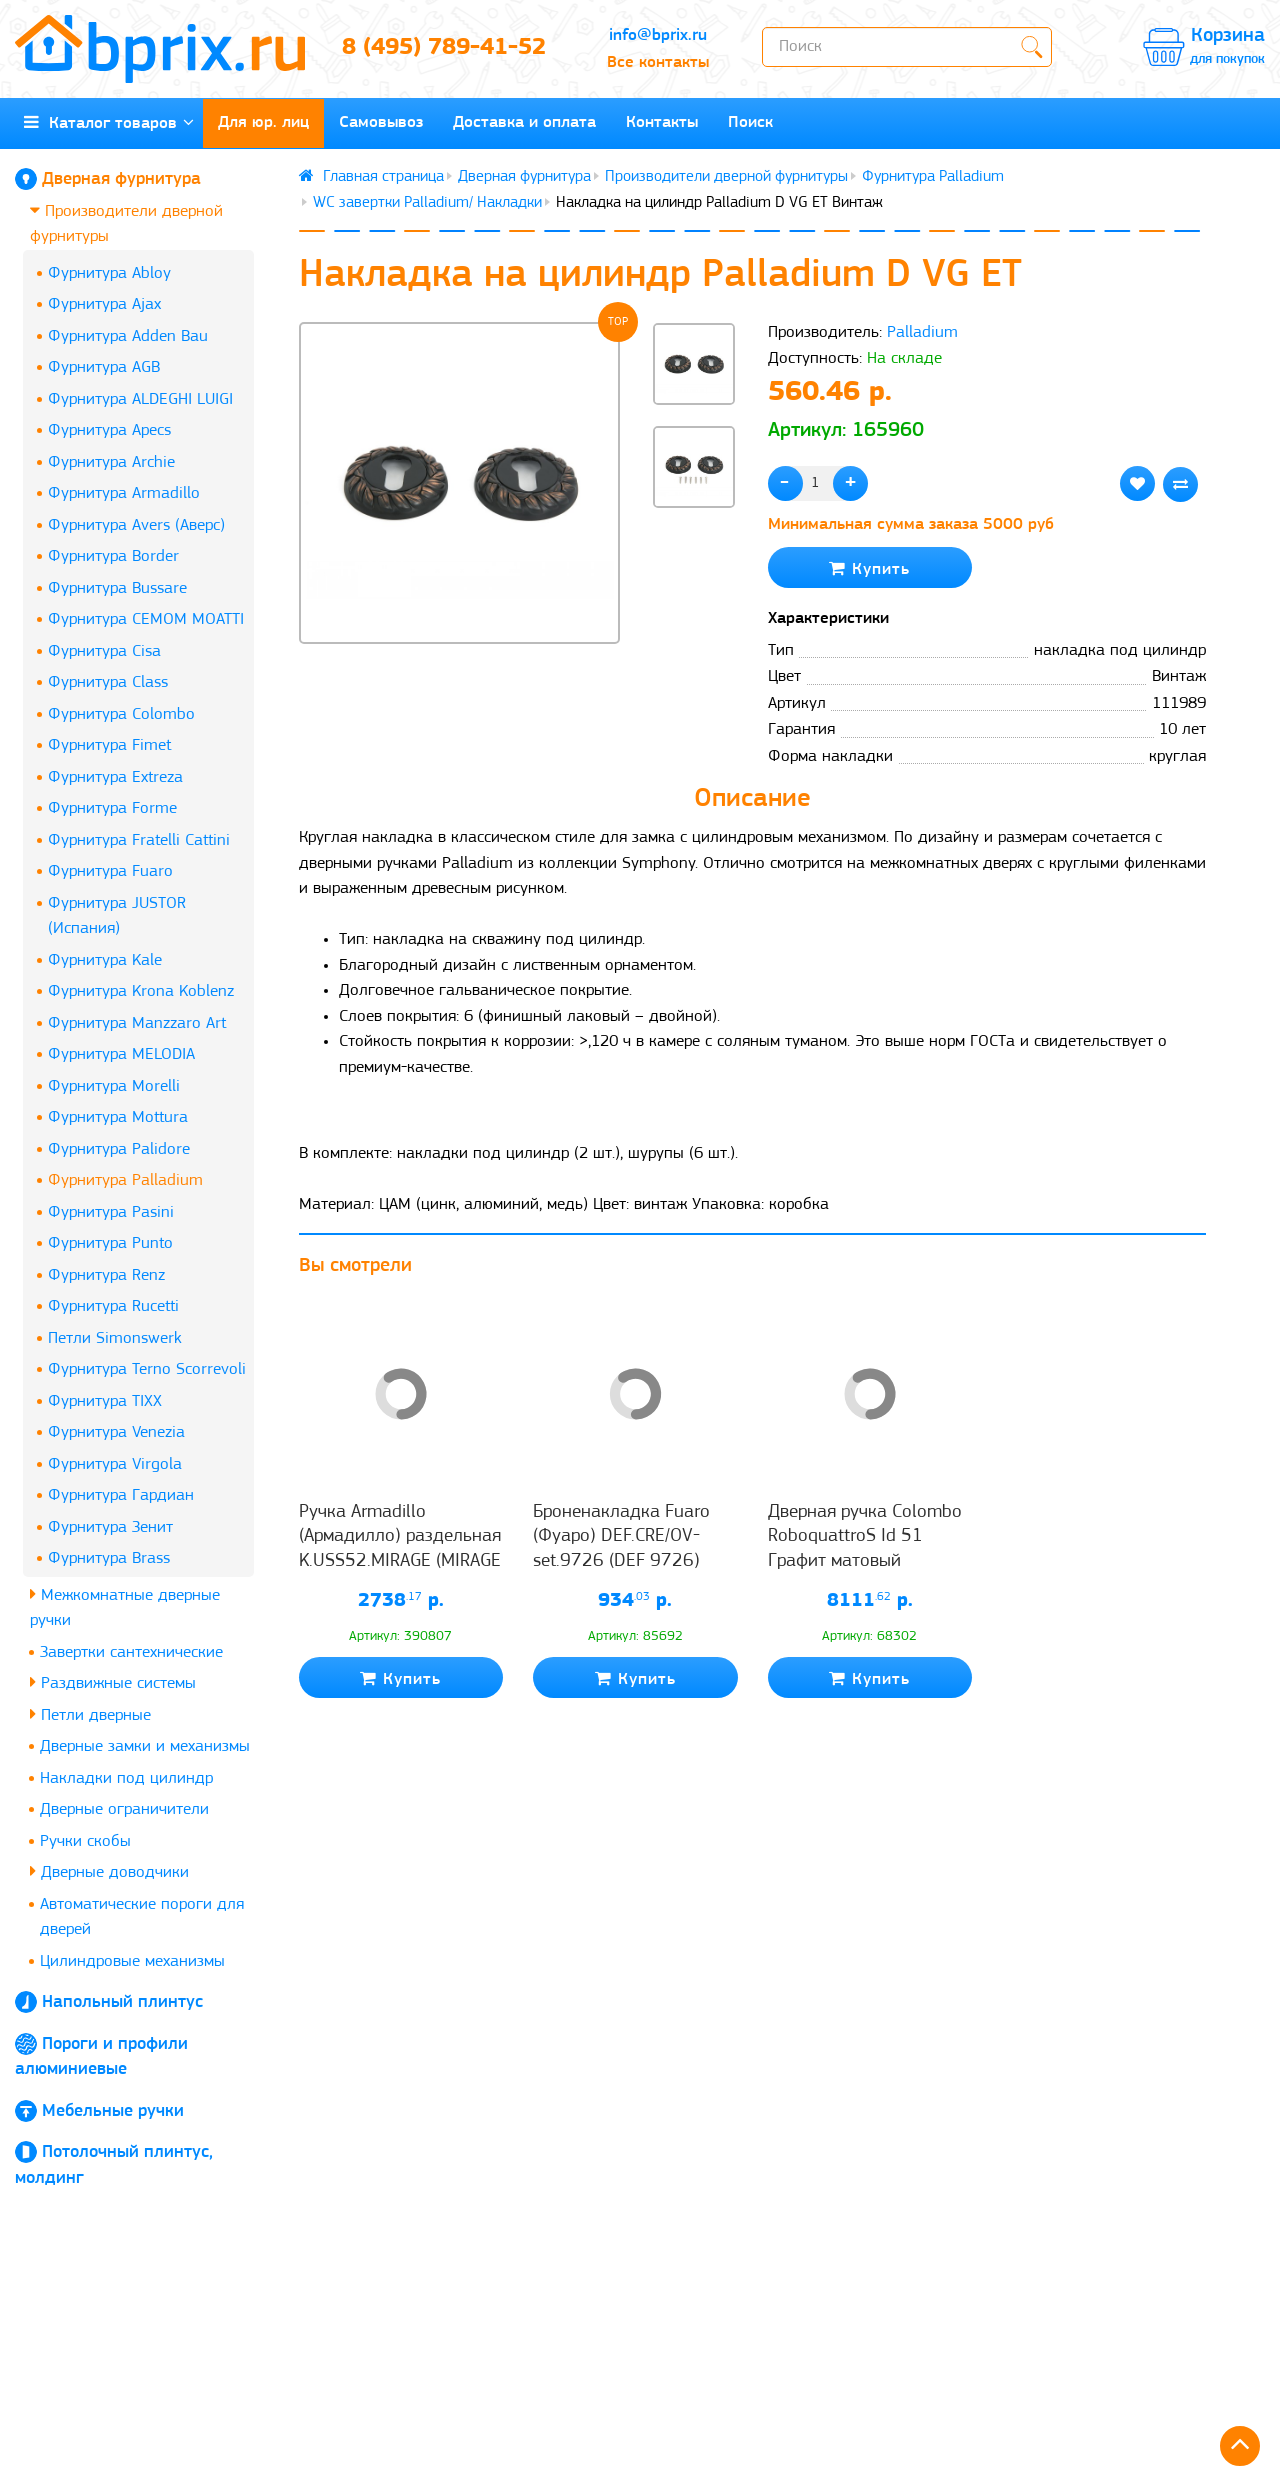  I want to click on Фурнитура Rucetti, so click(113, 1306).